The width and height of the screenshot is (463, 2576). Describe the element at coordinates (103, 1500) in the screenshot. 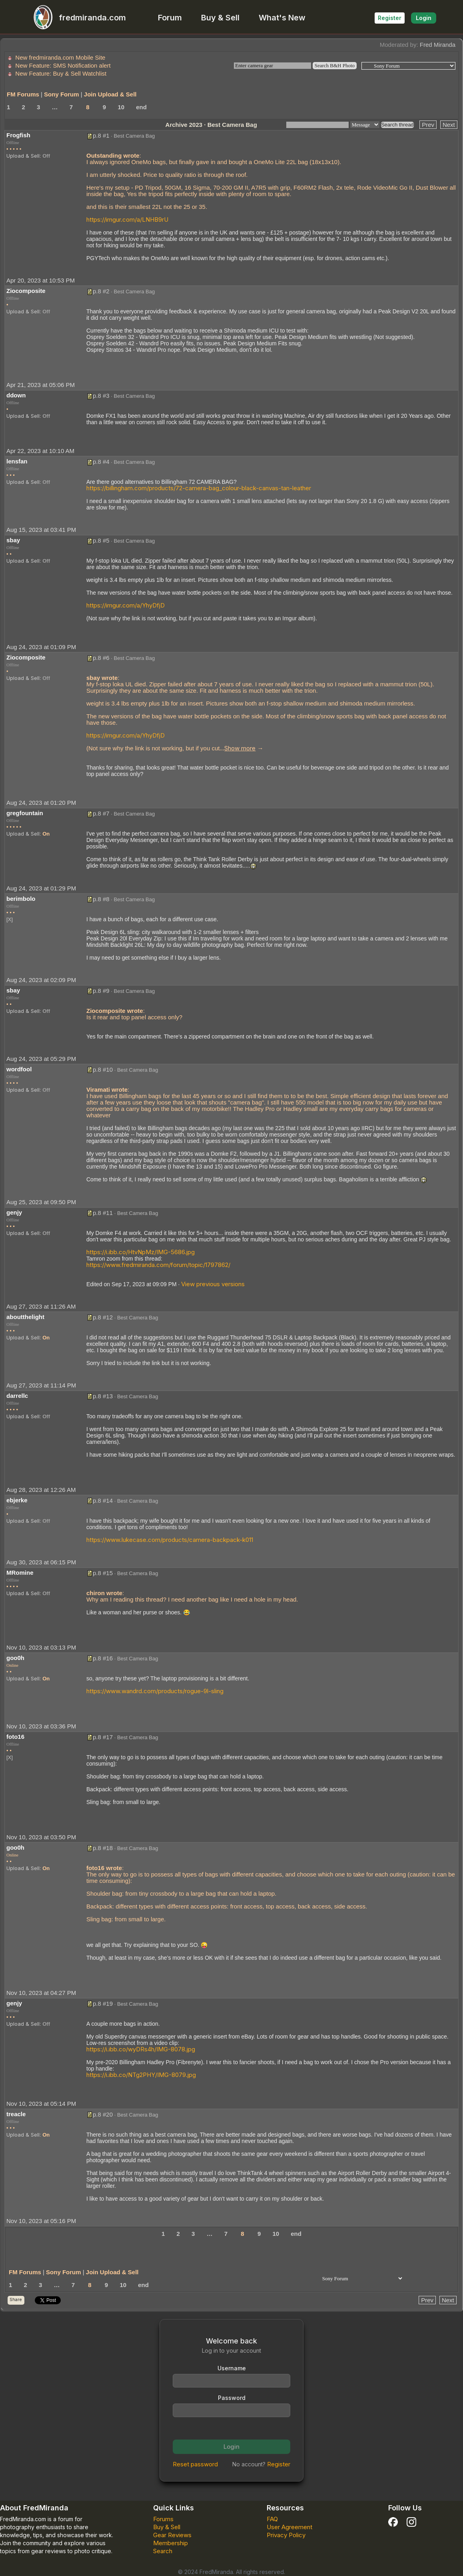

I see `p.8 #14` at that location.